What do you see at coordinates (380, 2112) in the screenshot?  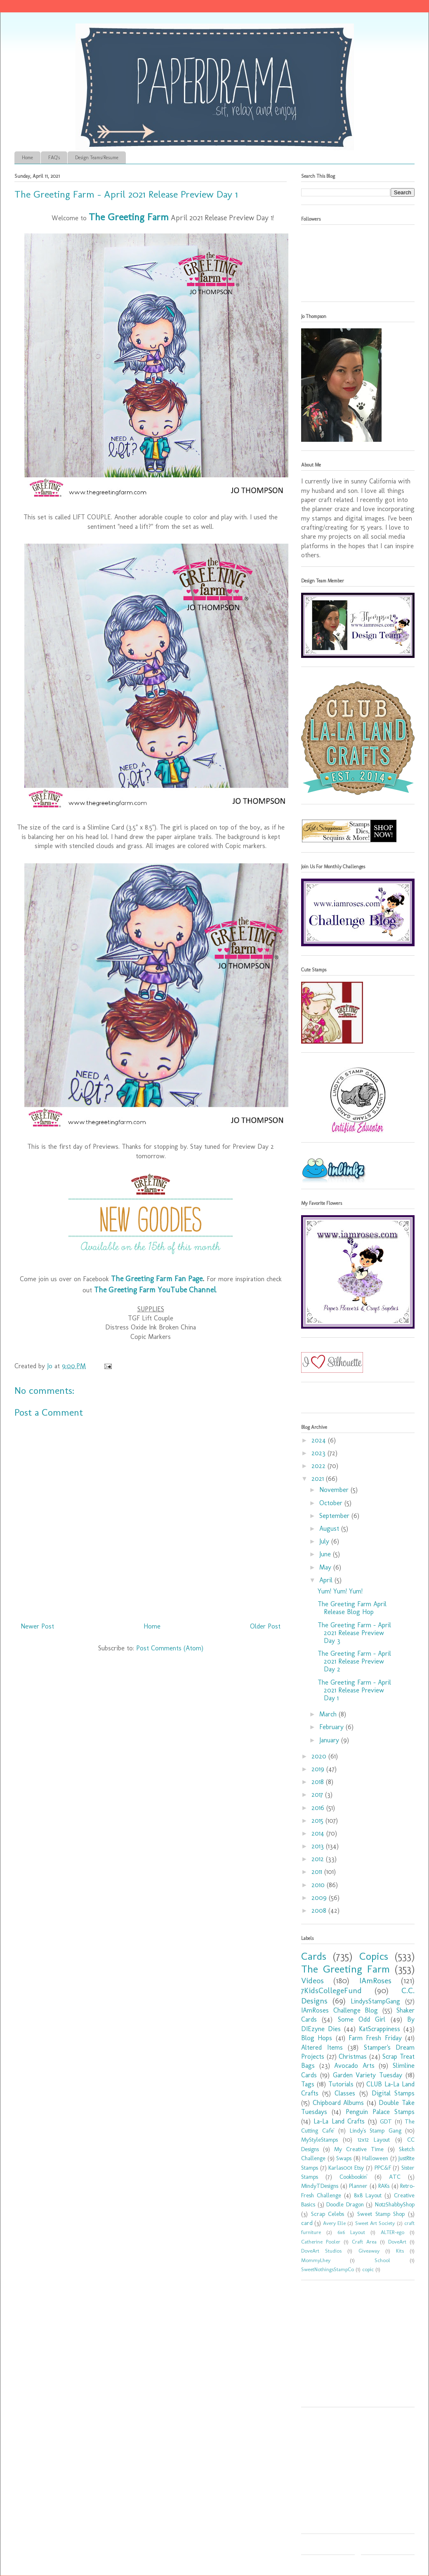 I see `Penguin Palace Stamps` at bounding box center [380, 2112].